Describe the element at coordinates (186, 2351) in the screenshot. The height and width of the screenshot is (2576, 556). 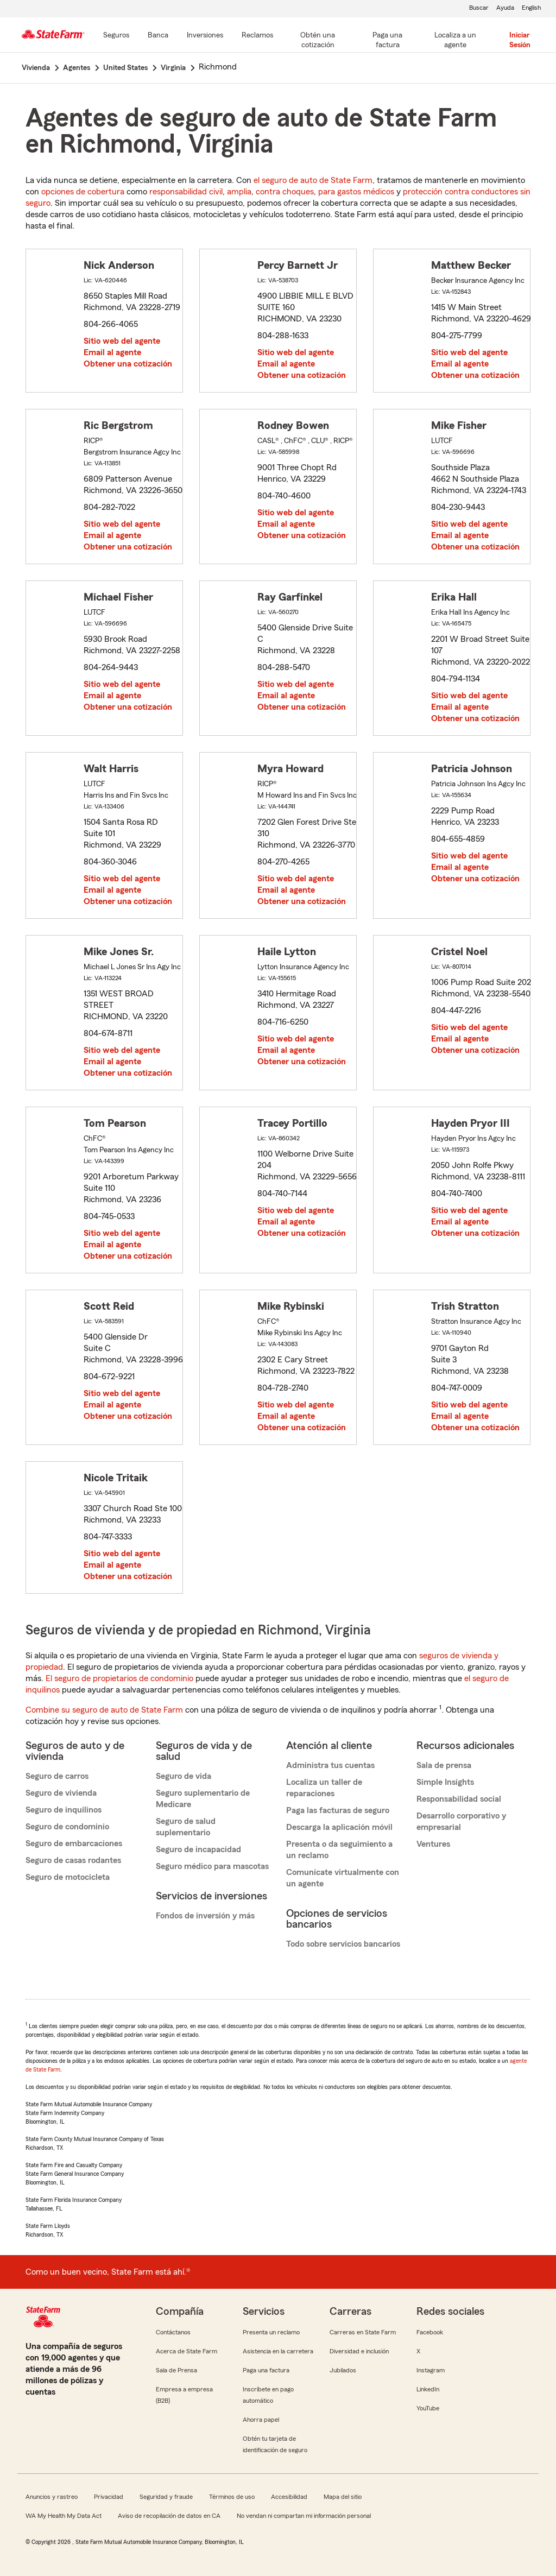
I see `Acerca de State Farm` at that location.